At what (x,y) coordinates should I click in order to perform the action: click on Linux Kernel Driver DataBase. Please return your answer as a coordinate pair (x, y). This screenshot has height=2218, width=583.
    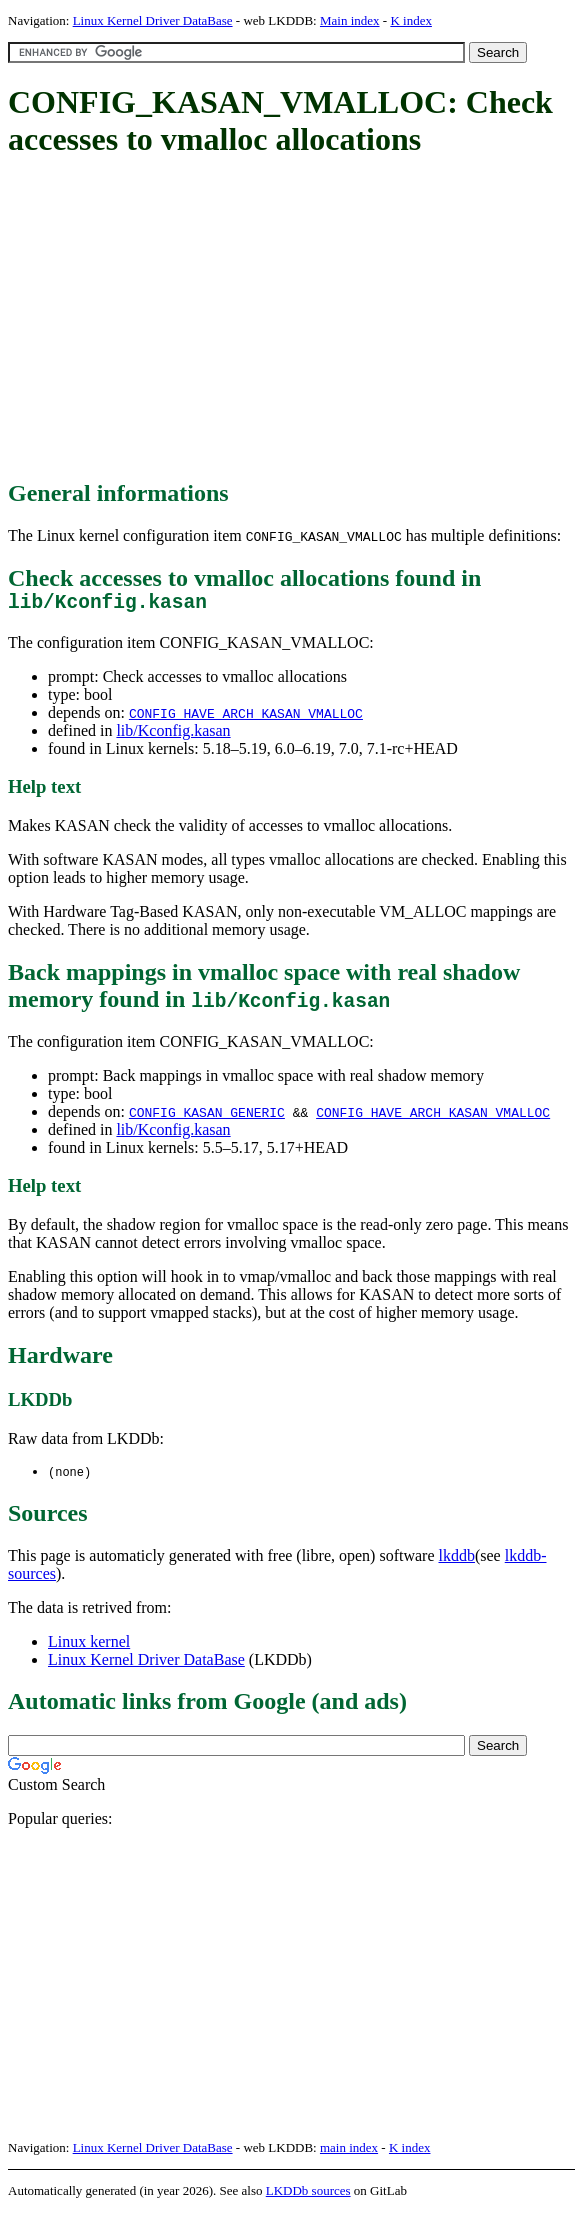
    Looking at the image, I should click on (153, 20).